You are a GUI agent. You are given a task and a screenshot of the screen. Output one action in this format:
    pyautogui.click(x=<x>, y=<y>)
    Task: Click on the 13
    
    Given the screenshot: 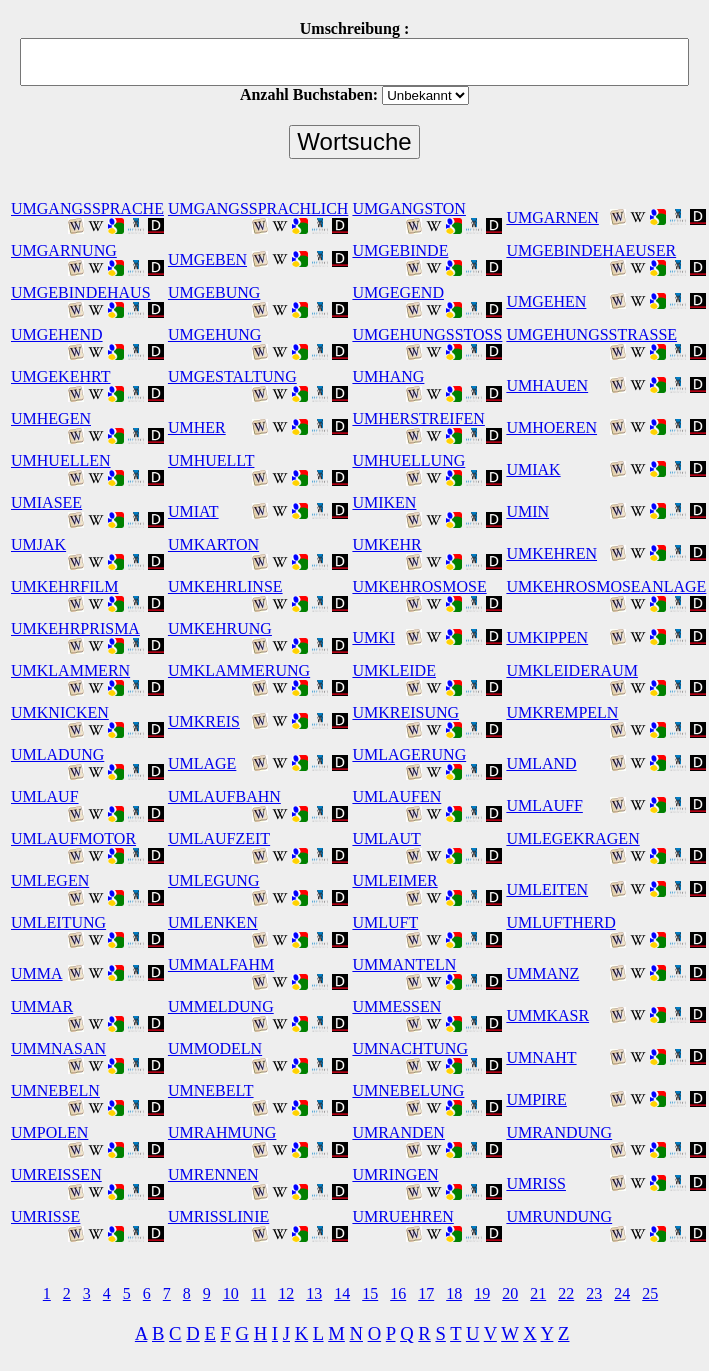 What is the action you would take?
    pyautogui.click(x=314, y=1293)
    